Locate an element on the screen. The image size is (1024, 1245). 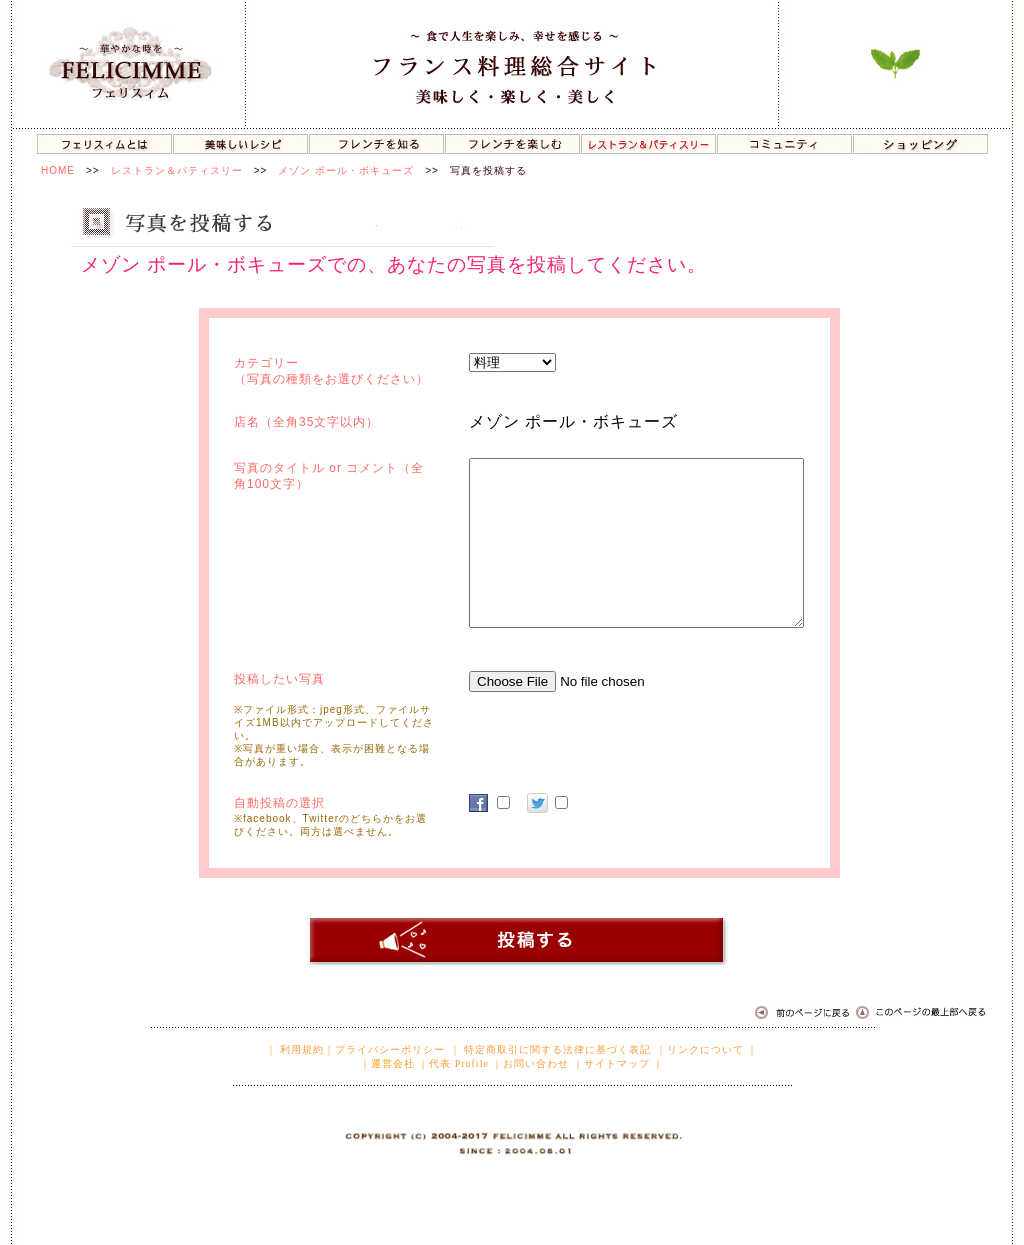
メゾン ポール・ボキューズ is located at coordinates (346, 170).